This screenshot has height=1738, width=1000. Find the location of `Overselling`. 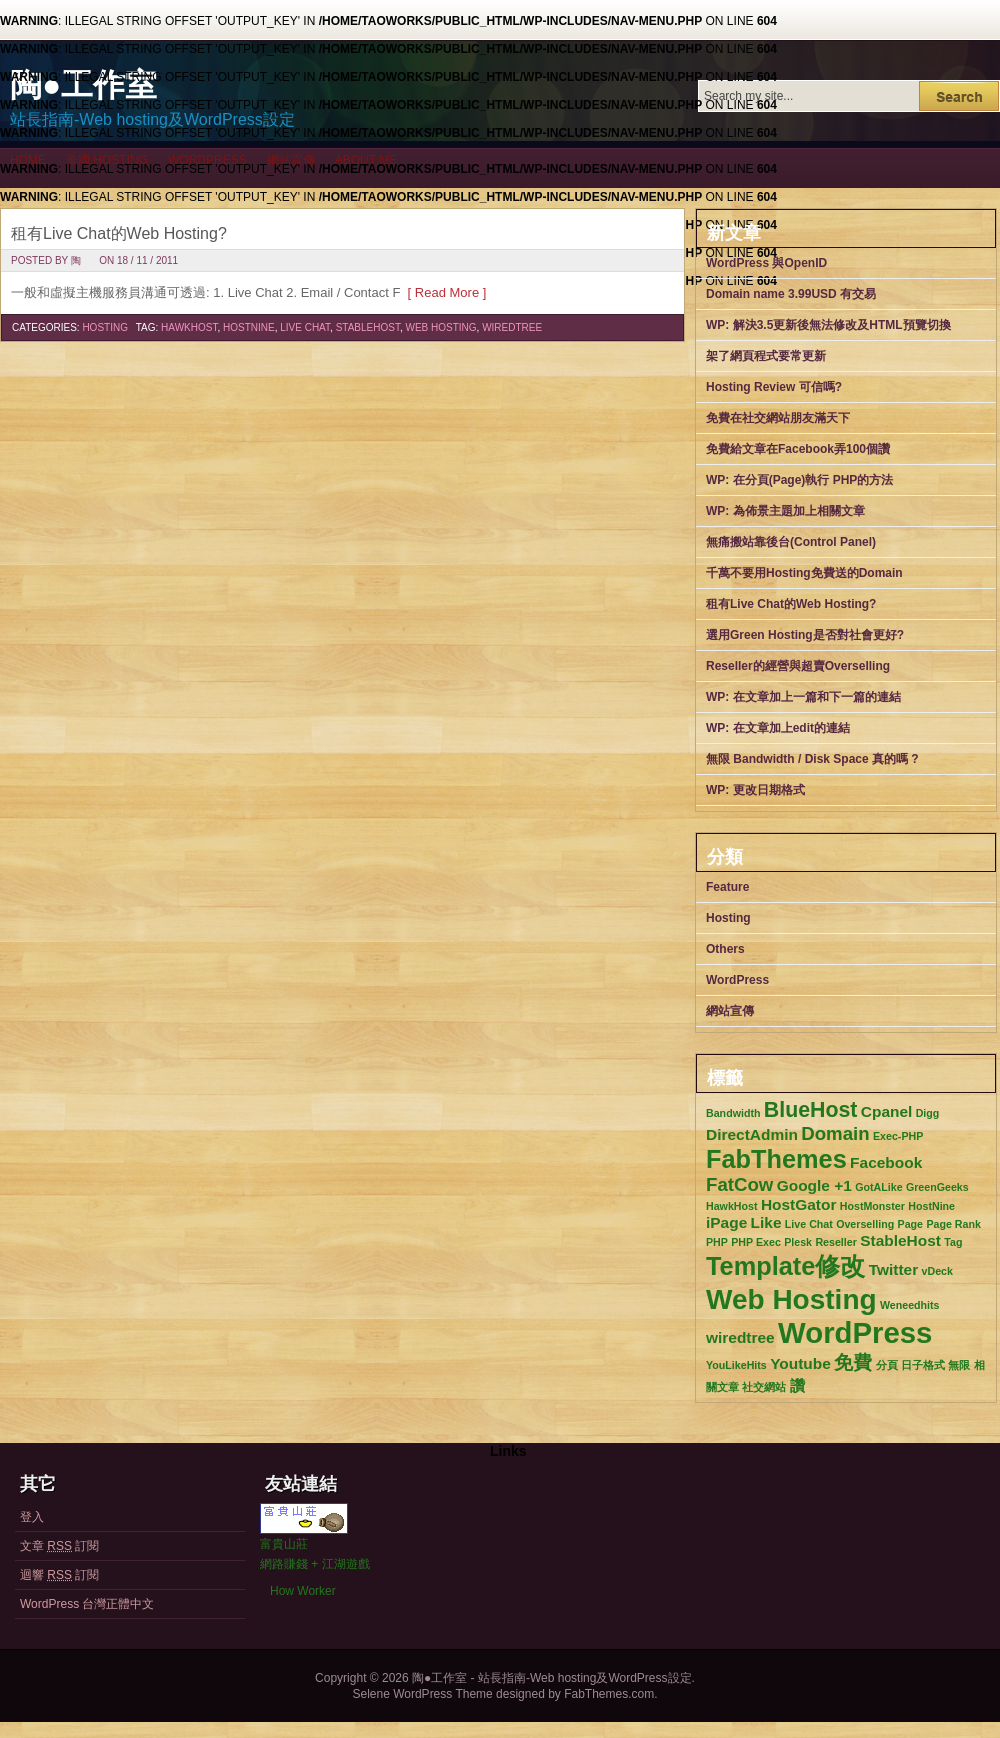

Overselling is located at coordinates (865, 1224).